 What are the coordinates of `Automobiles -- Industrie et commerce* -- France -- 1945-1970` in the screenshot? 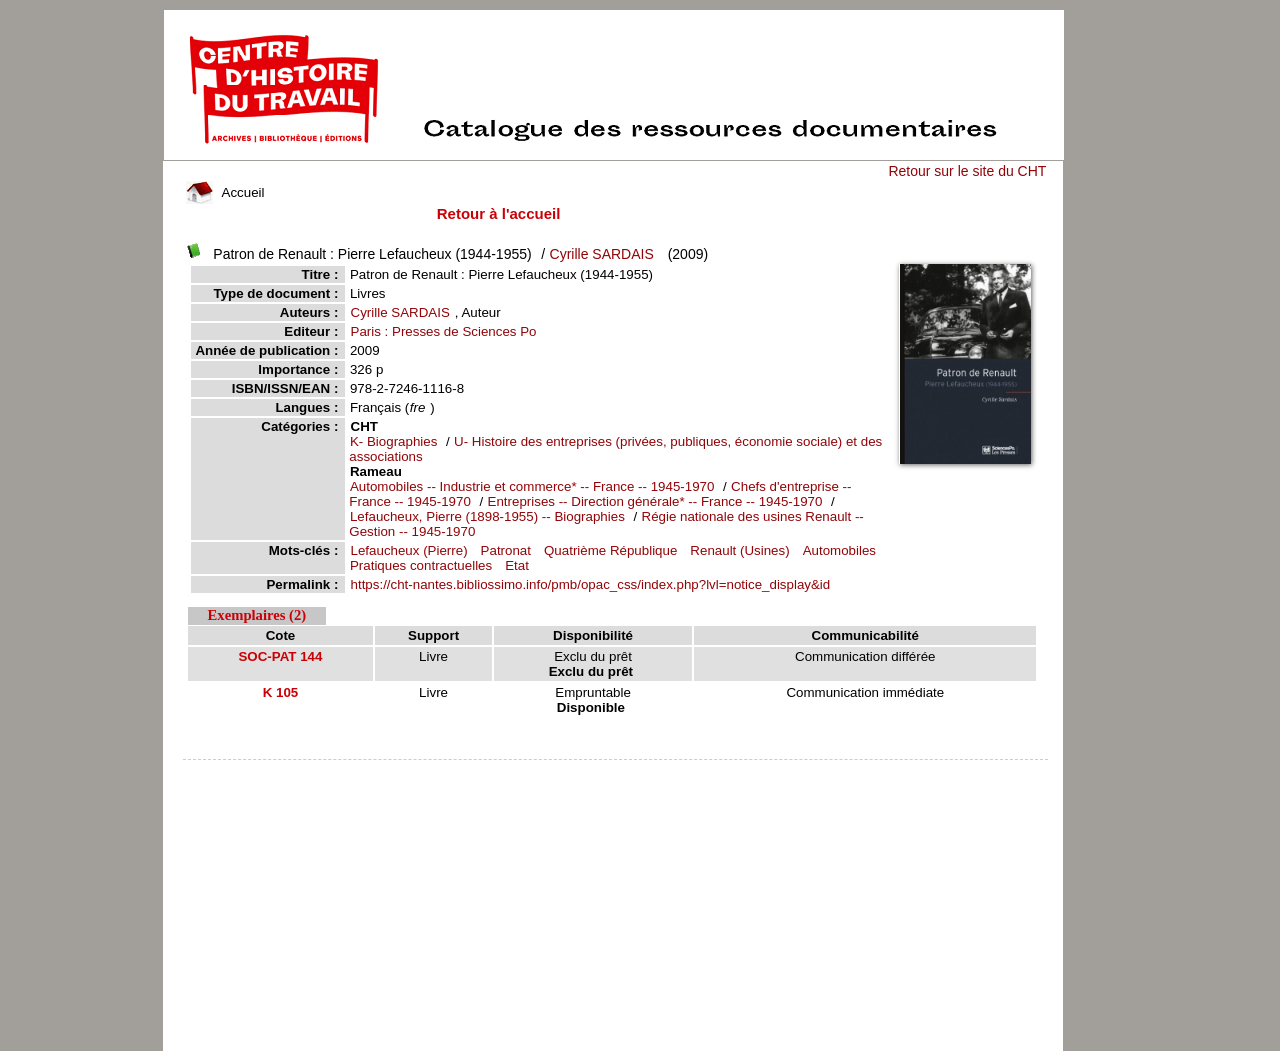 It's located at (532, 486).